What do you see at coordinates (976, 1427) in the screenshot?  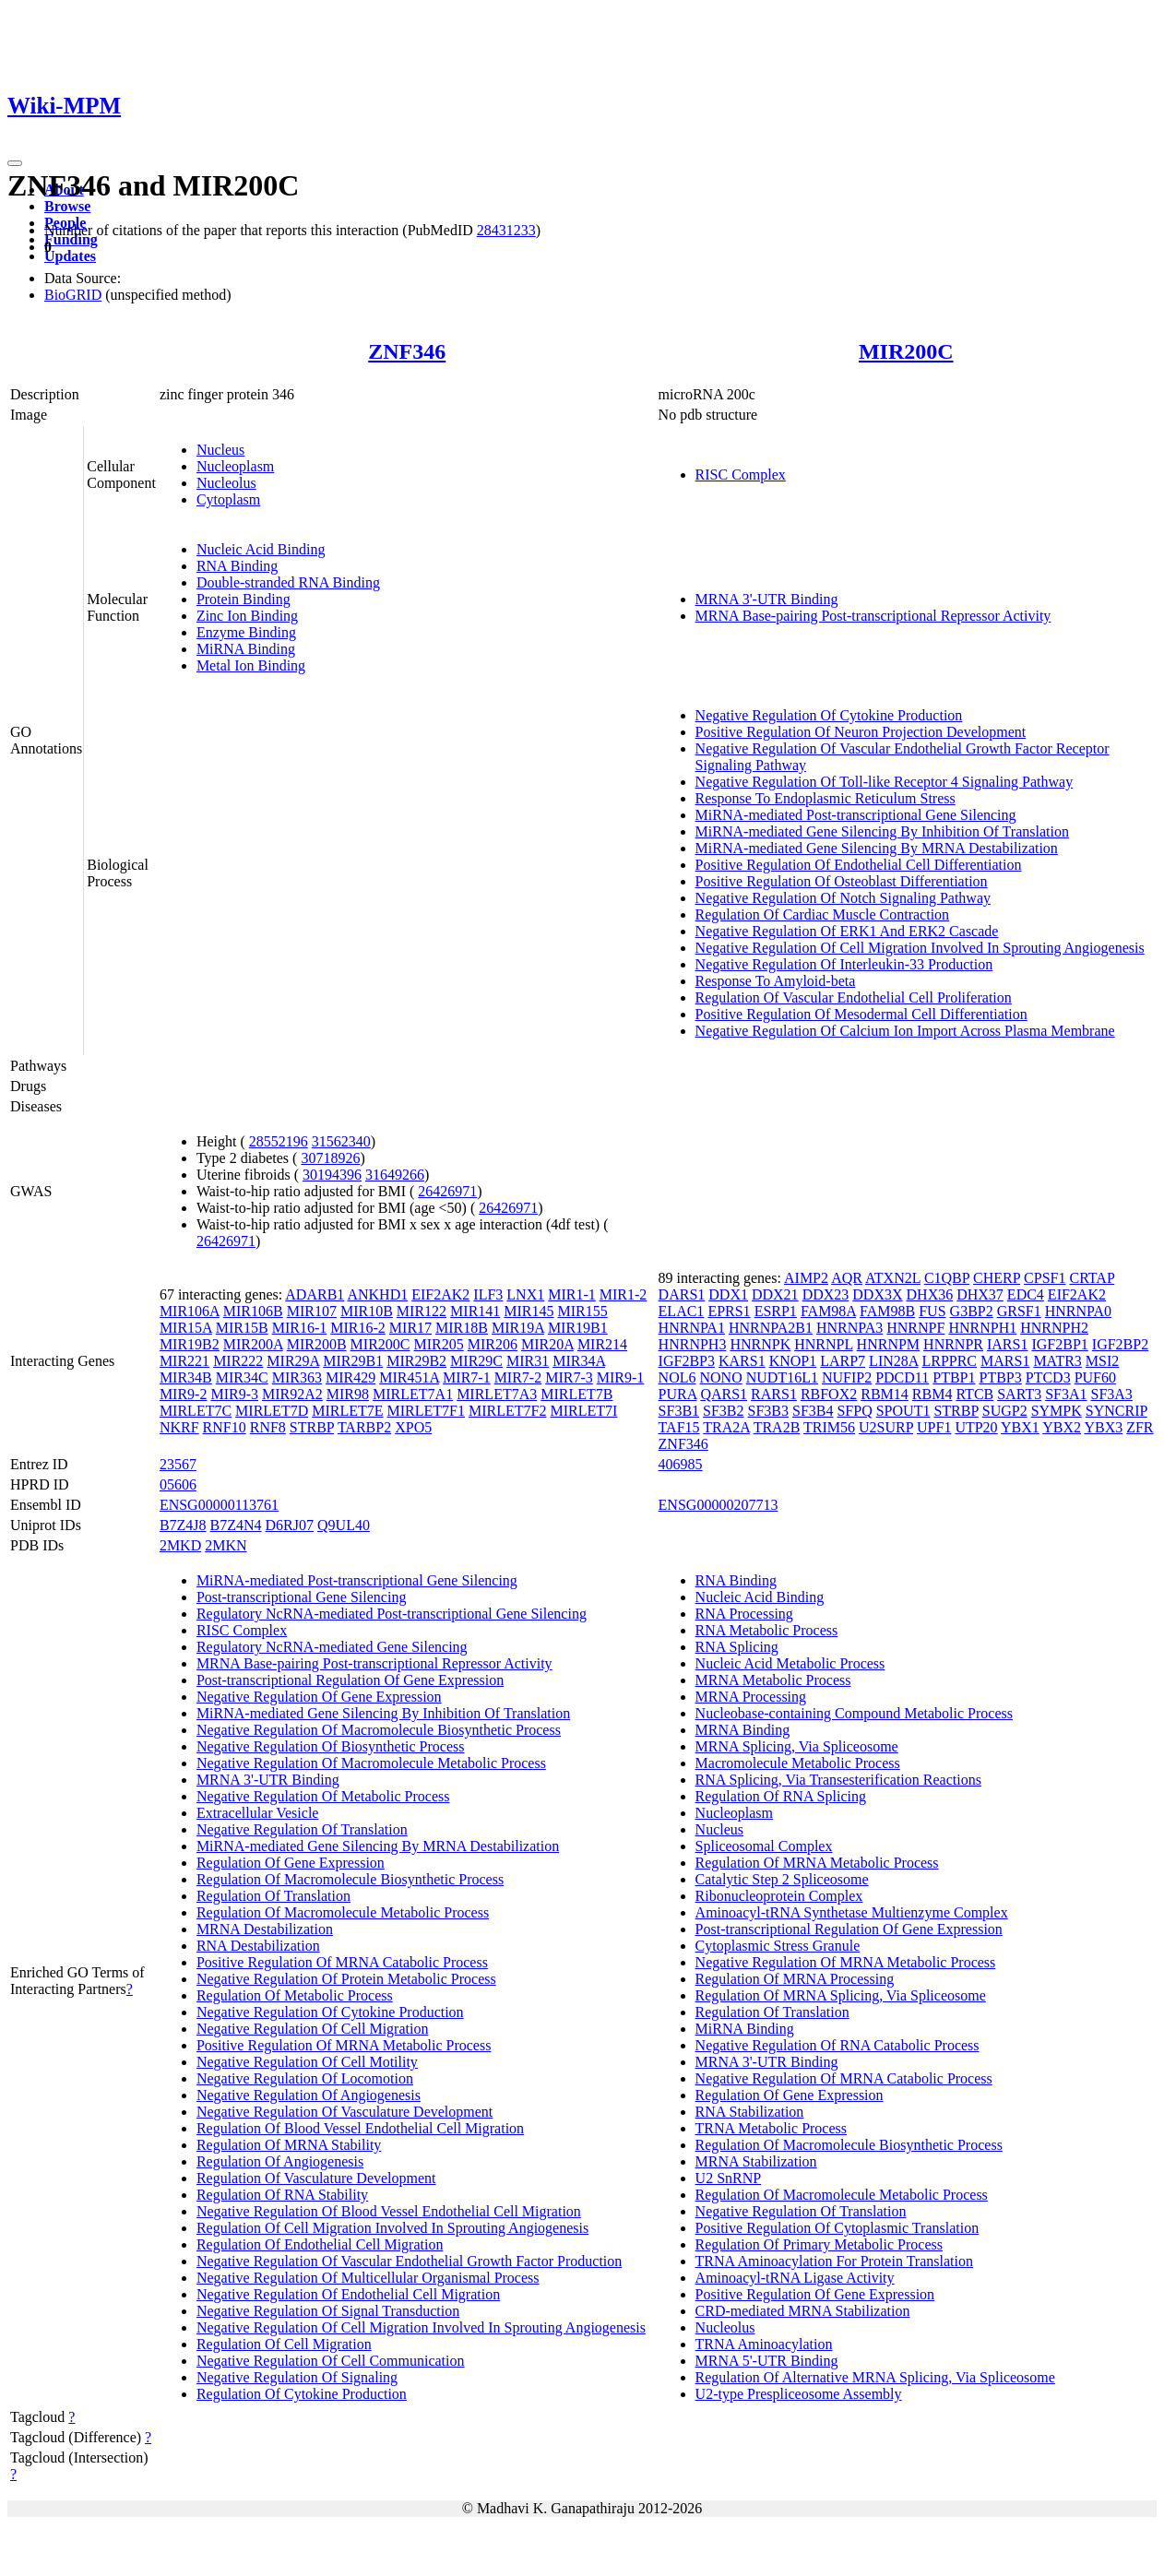 I see `UTP20` at bounding box center [976, 1427].